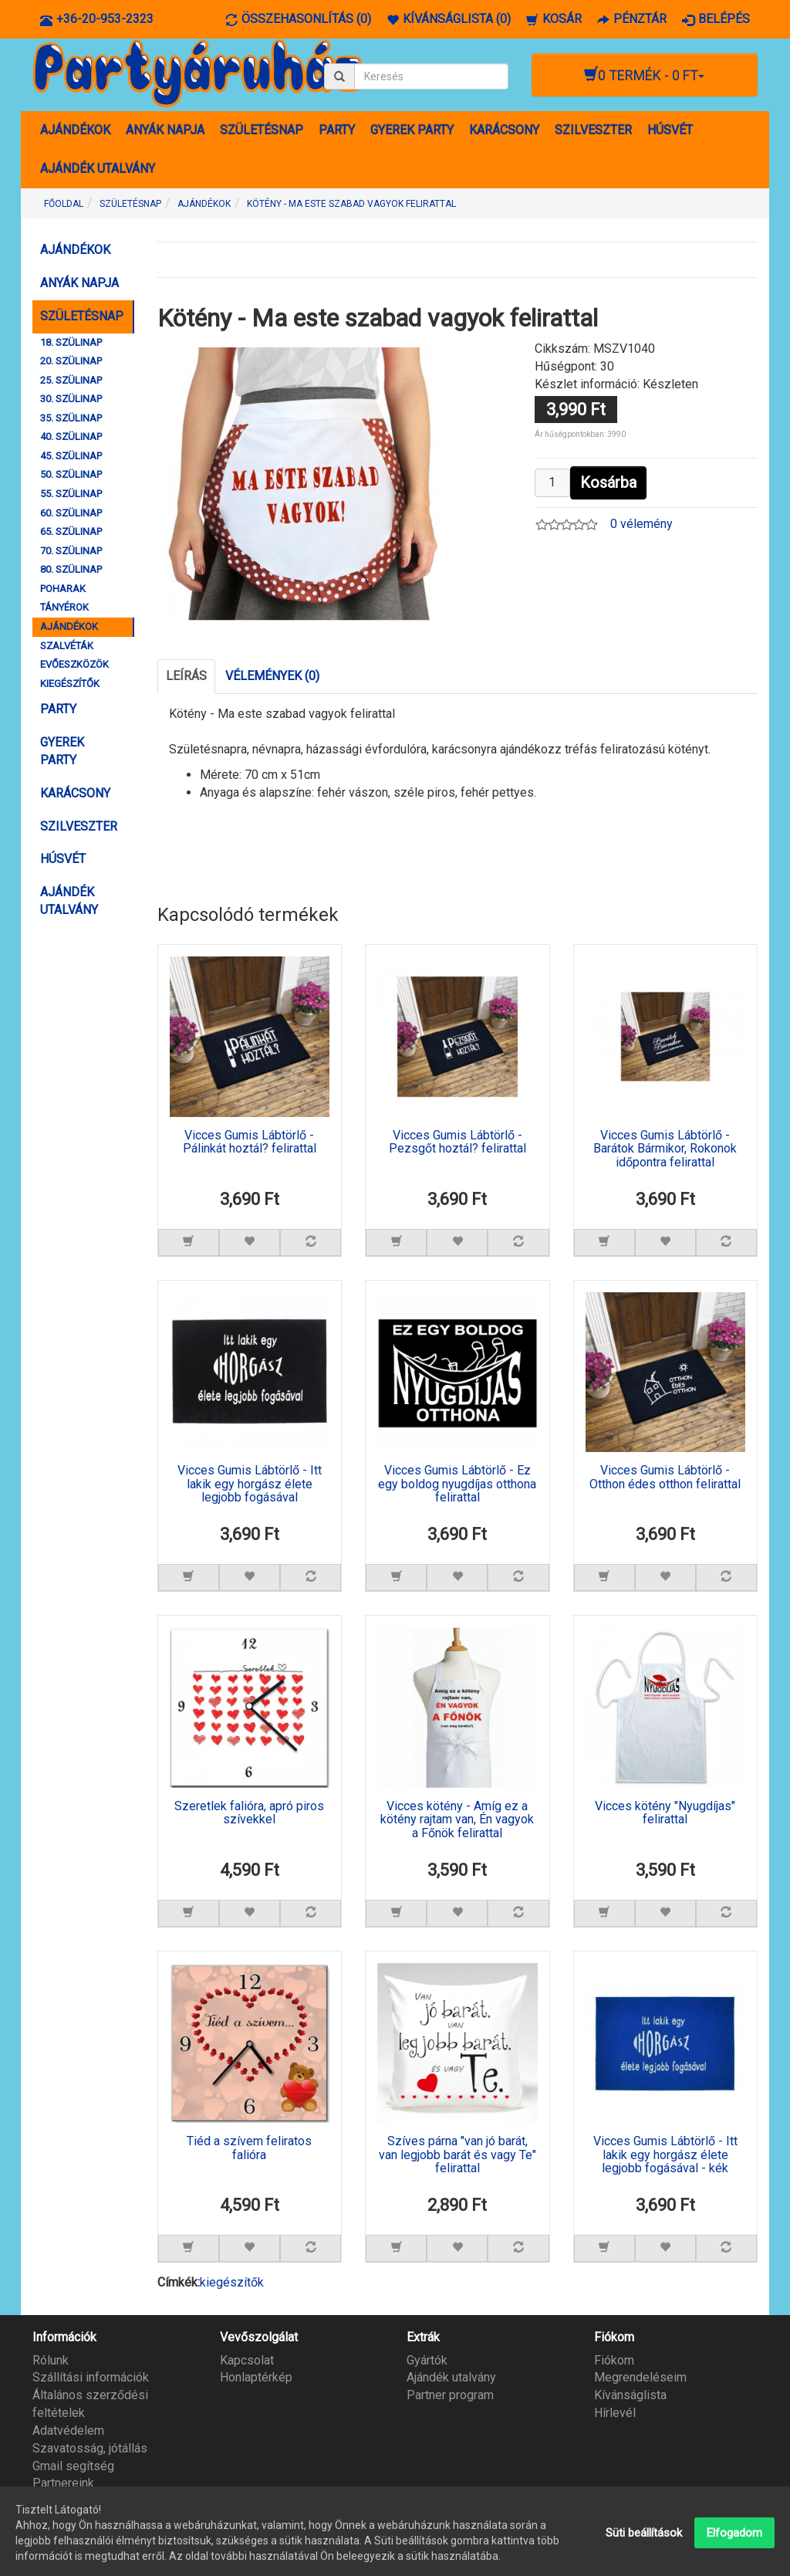 The height and width of the screenshot is (2576, 790). I want to click on 65. SZÜLINAP, so click(71, 531).